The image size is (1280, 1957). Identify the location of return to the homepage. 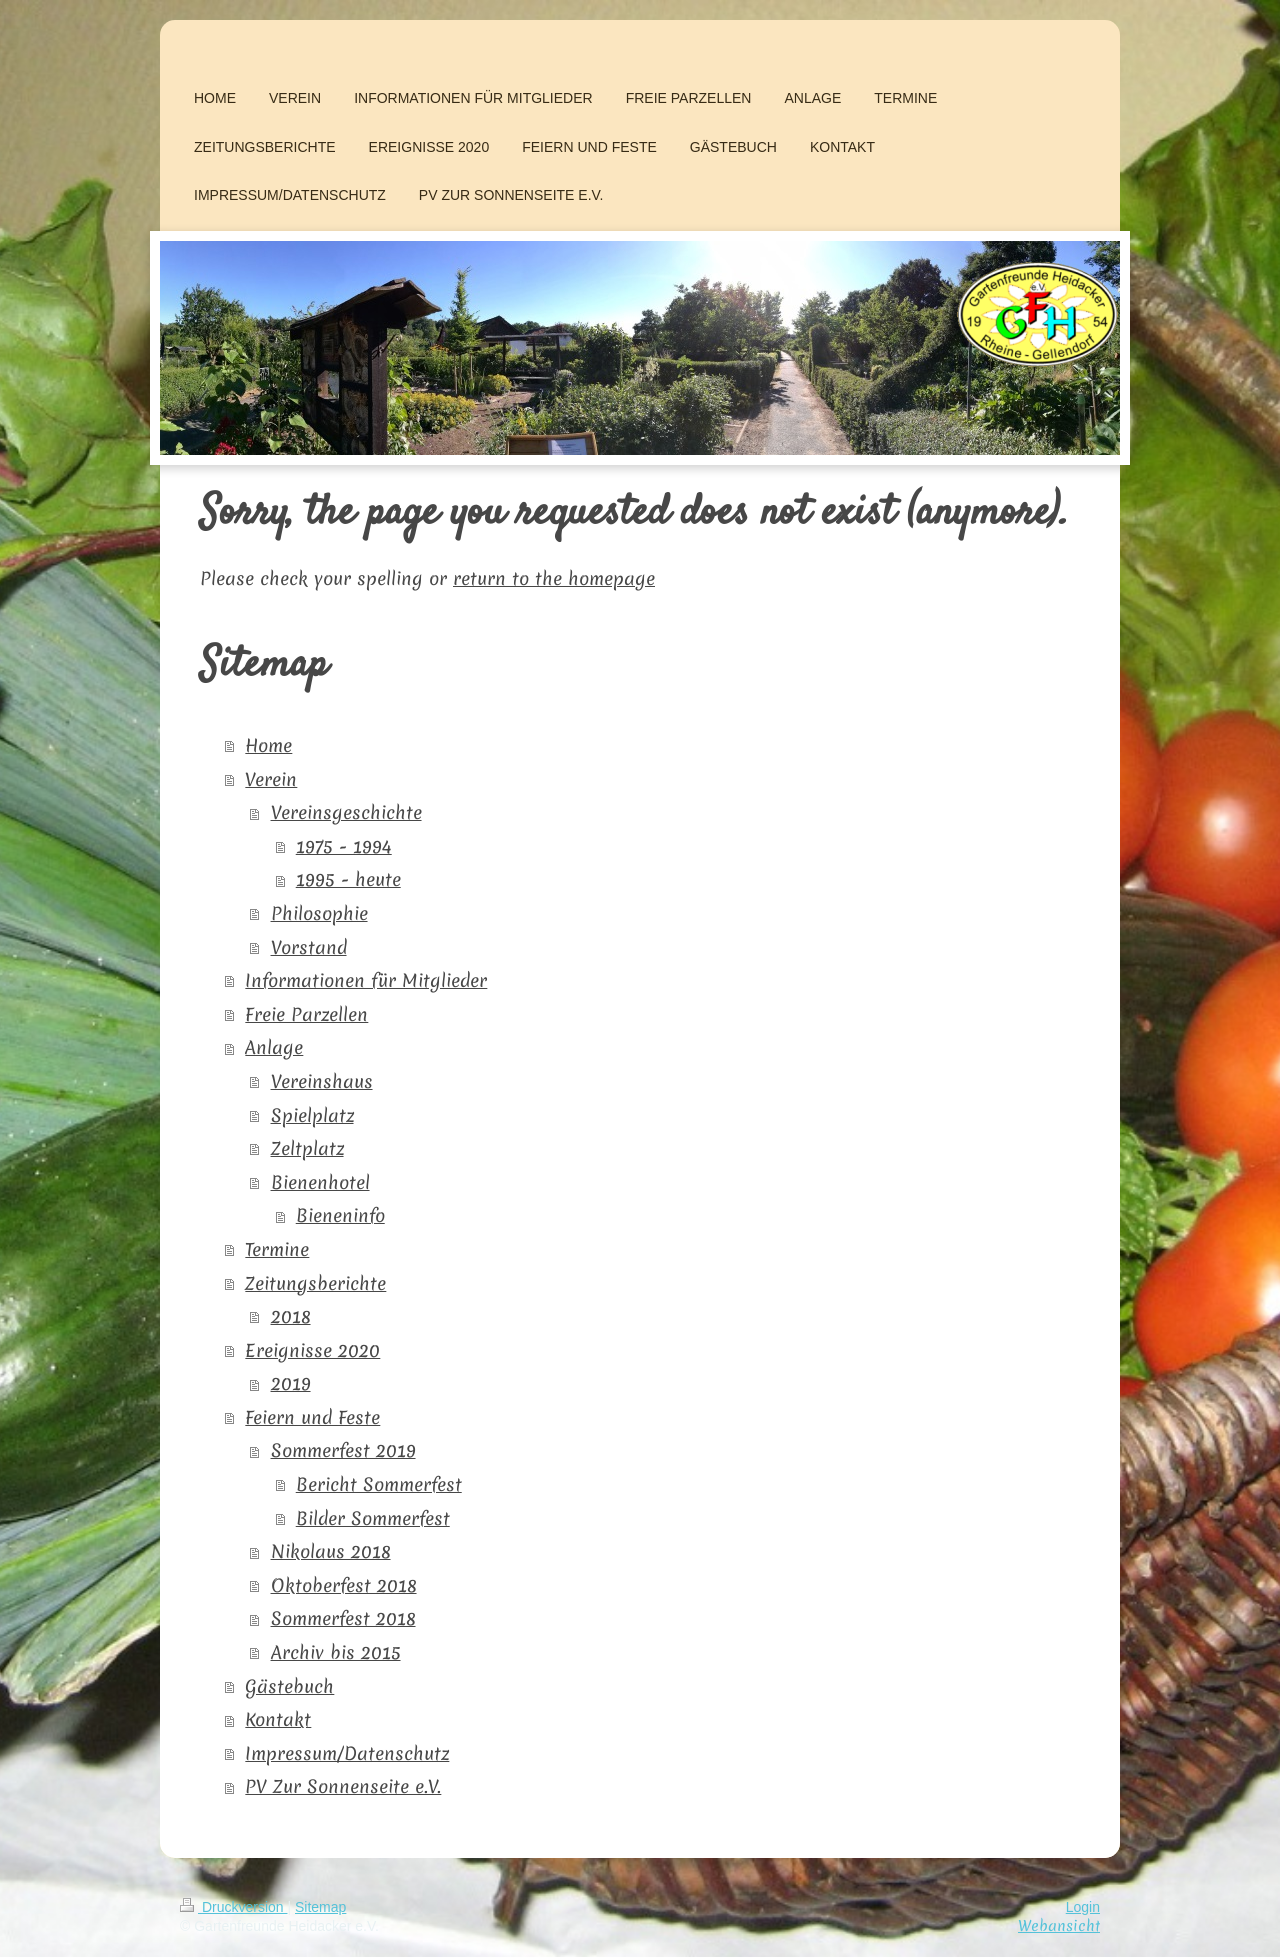
(554, 578).